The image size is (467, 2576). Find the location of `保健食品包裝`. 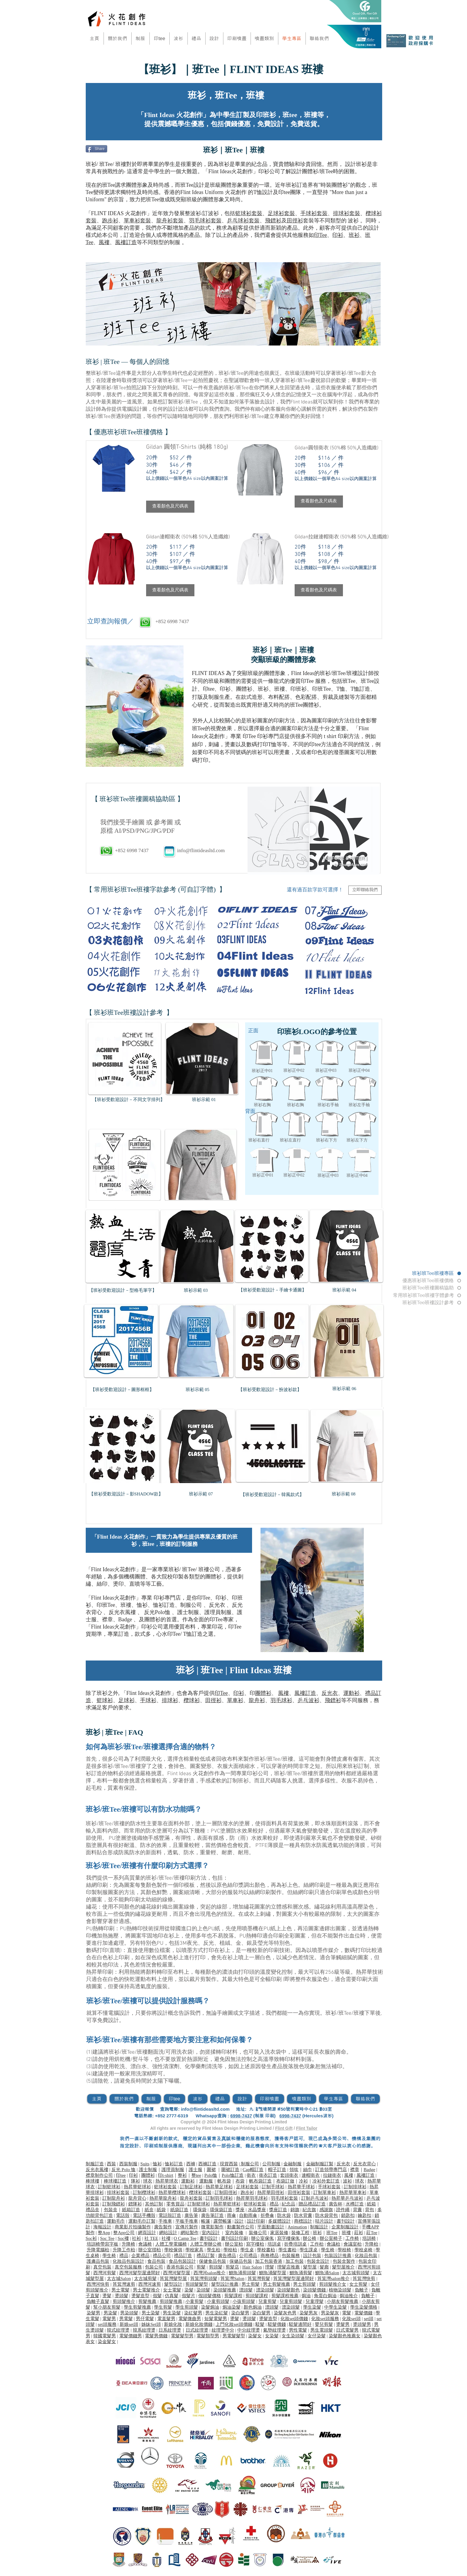

保健食品包裝 is located at coordinates (212, 2261).